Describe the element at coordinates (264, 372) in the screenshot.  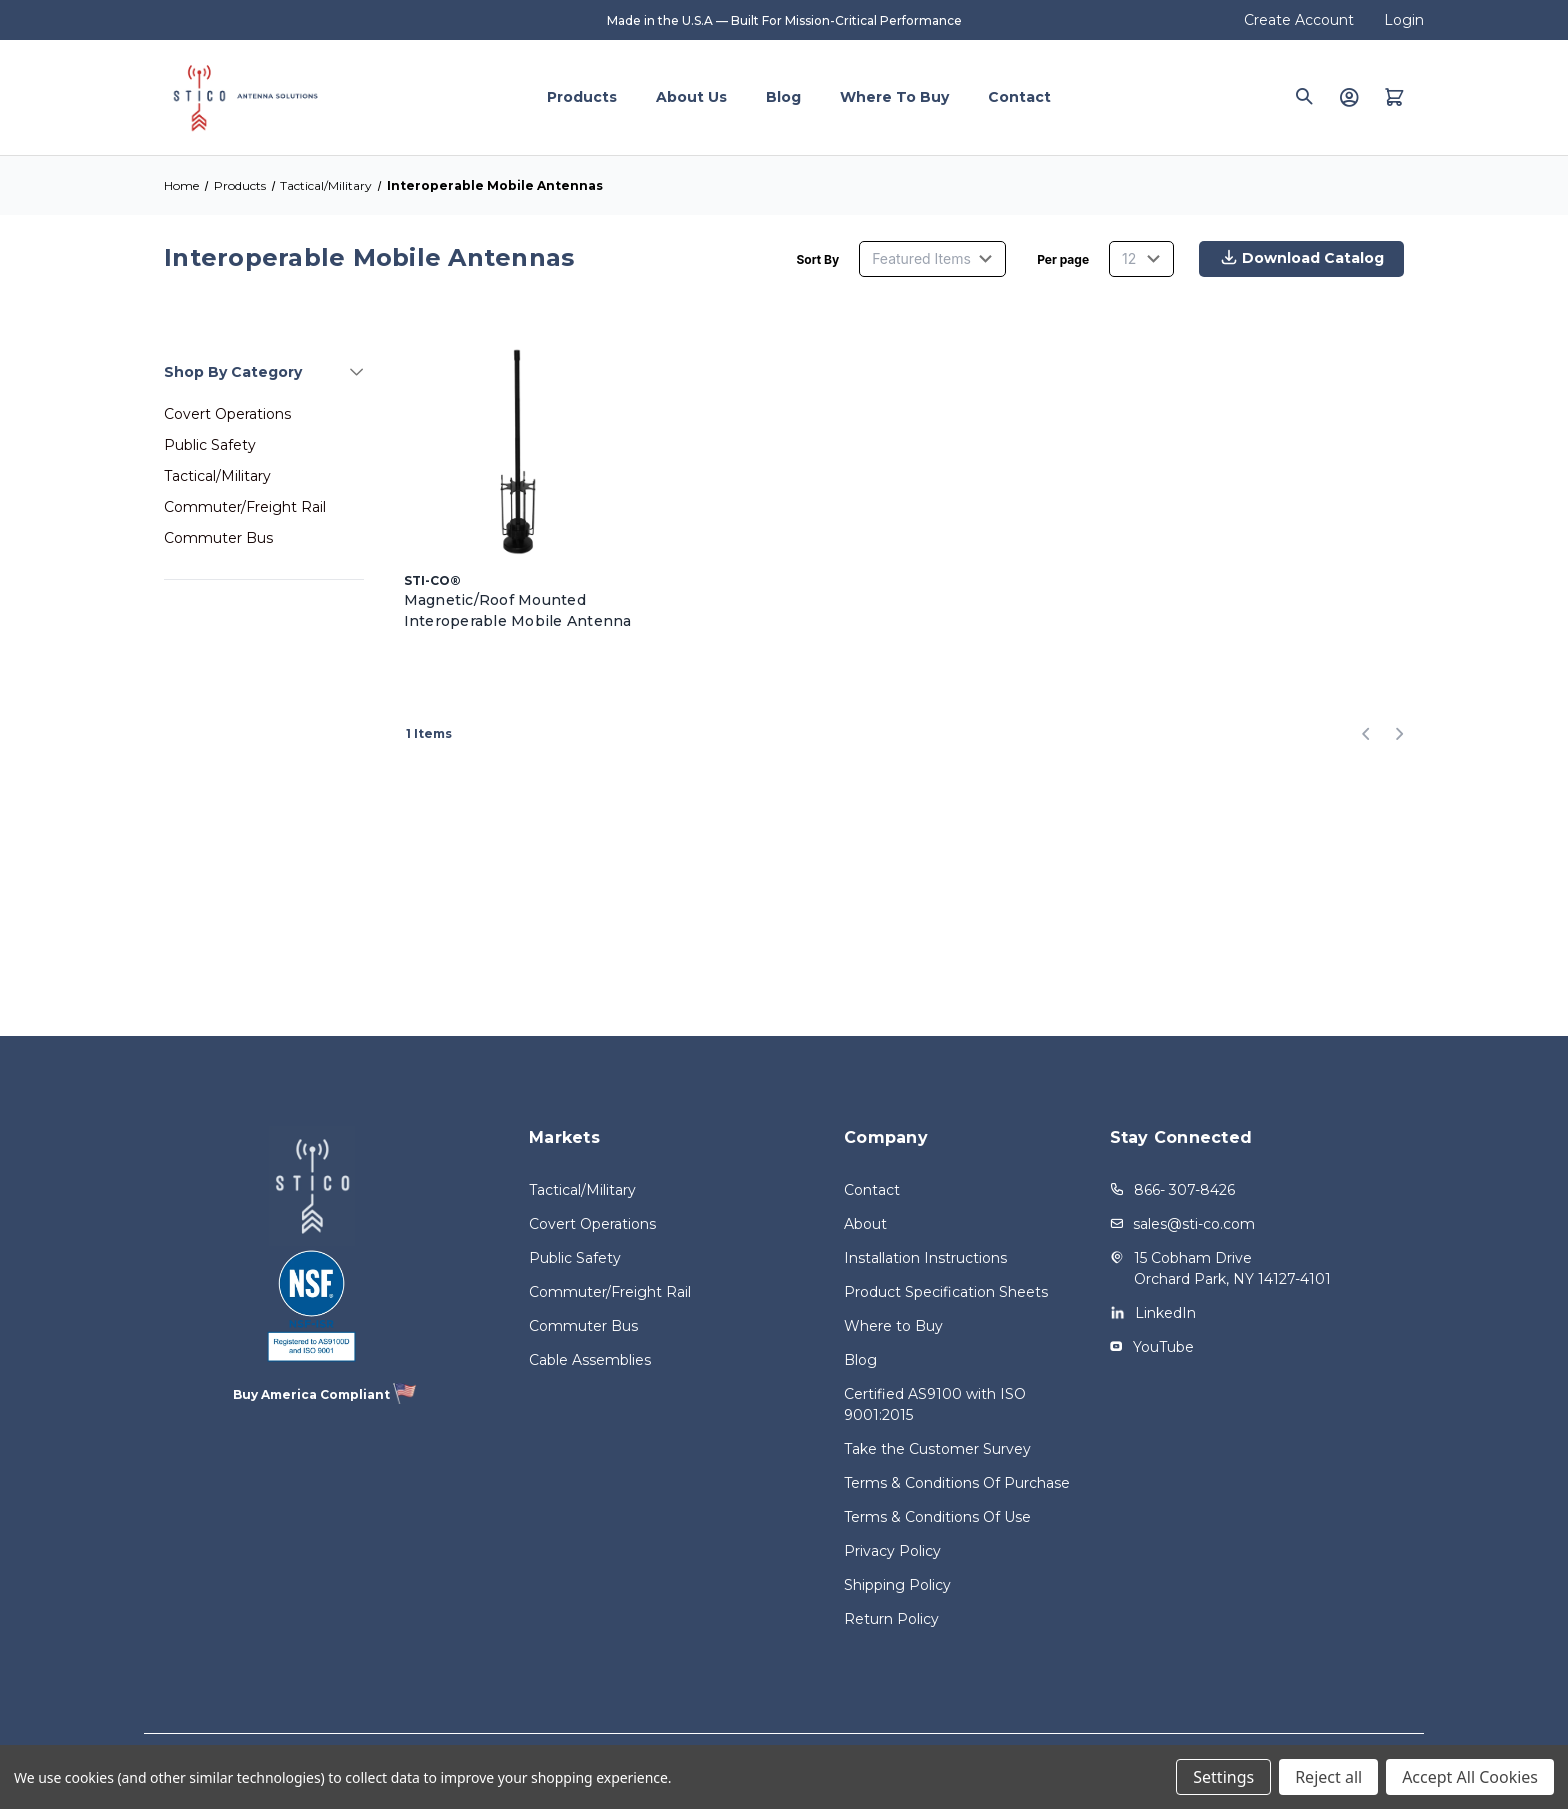
I see `[Shop By Category]` at that location.